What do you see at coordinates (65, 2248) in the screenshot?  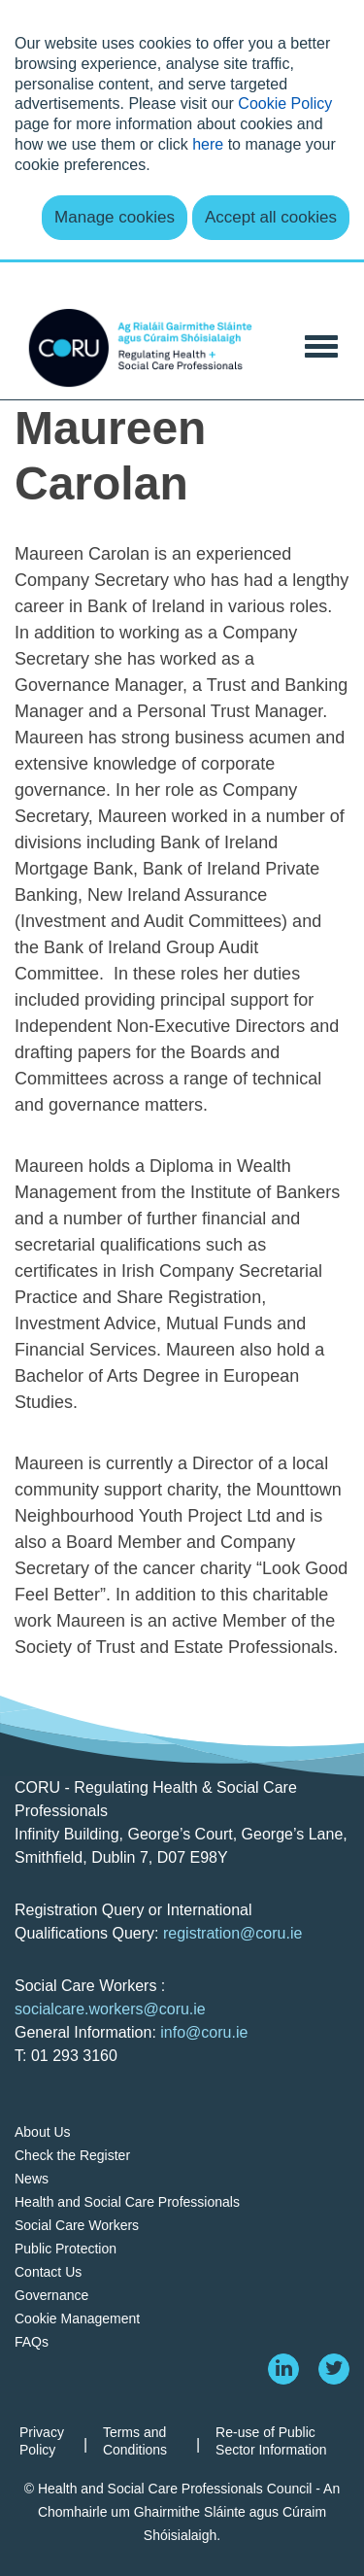 I see `Public Protection` at bounding box center [65, 2248].